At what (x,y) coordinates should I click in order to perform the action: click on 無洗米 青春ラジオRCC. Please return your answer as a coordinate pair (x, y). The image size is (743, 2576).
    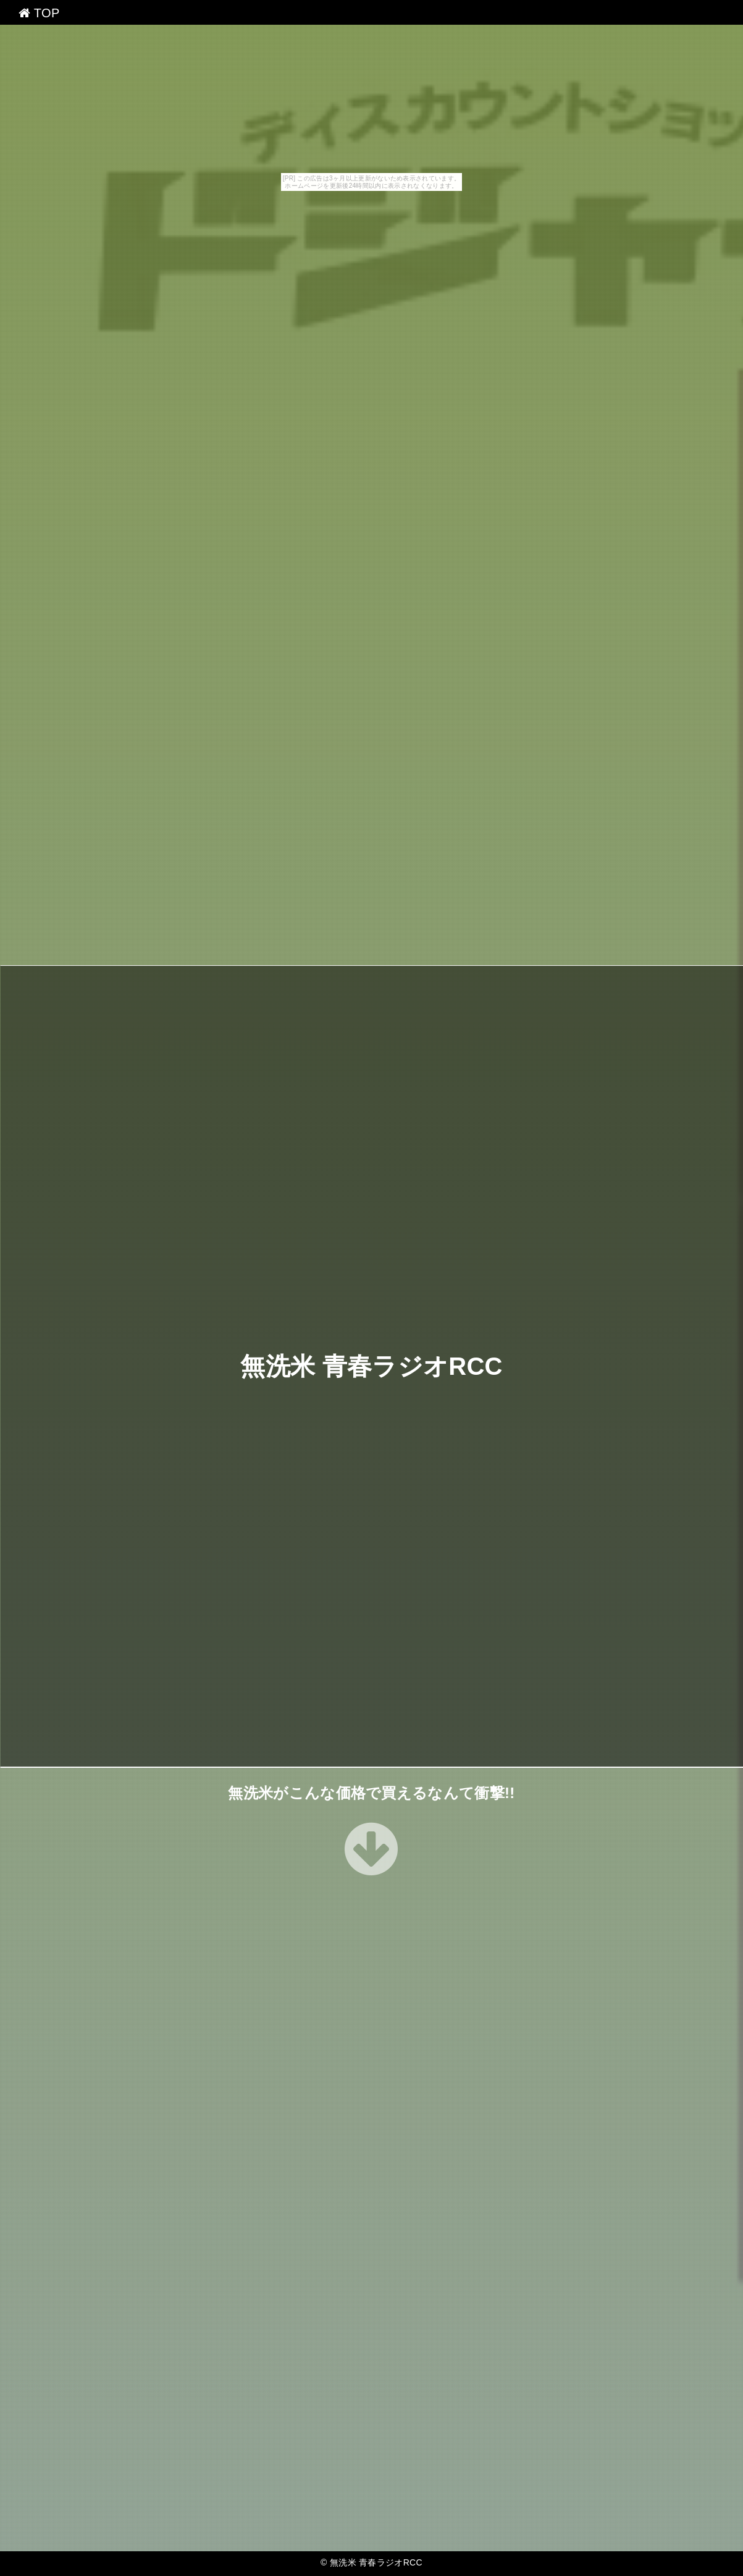
    Looking at the image, I should click on (371, 1366).